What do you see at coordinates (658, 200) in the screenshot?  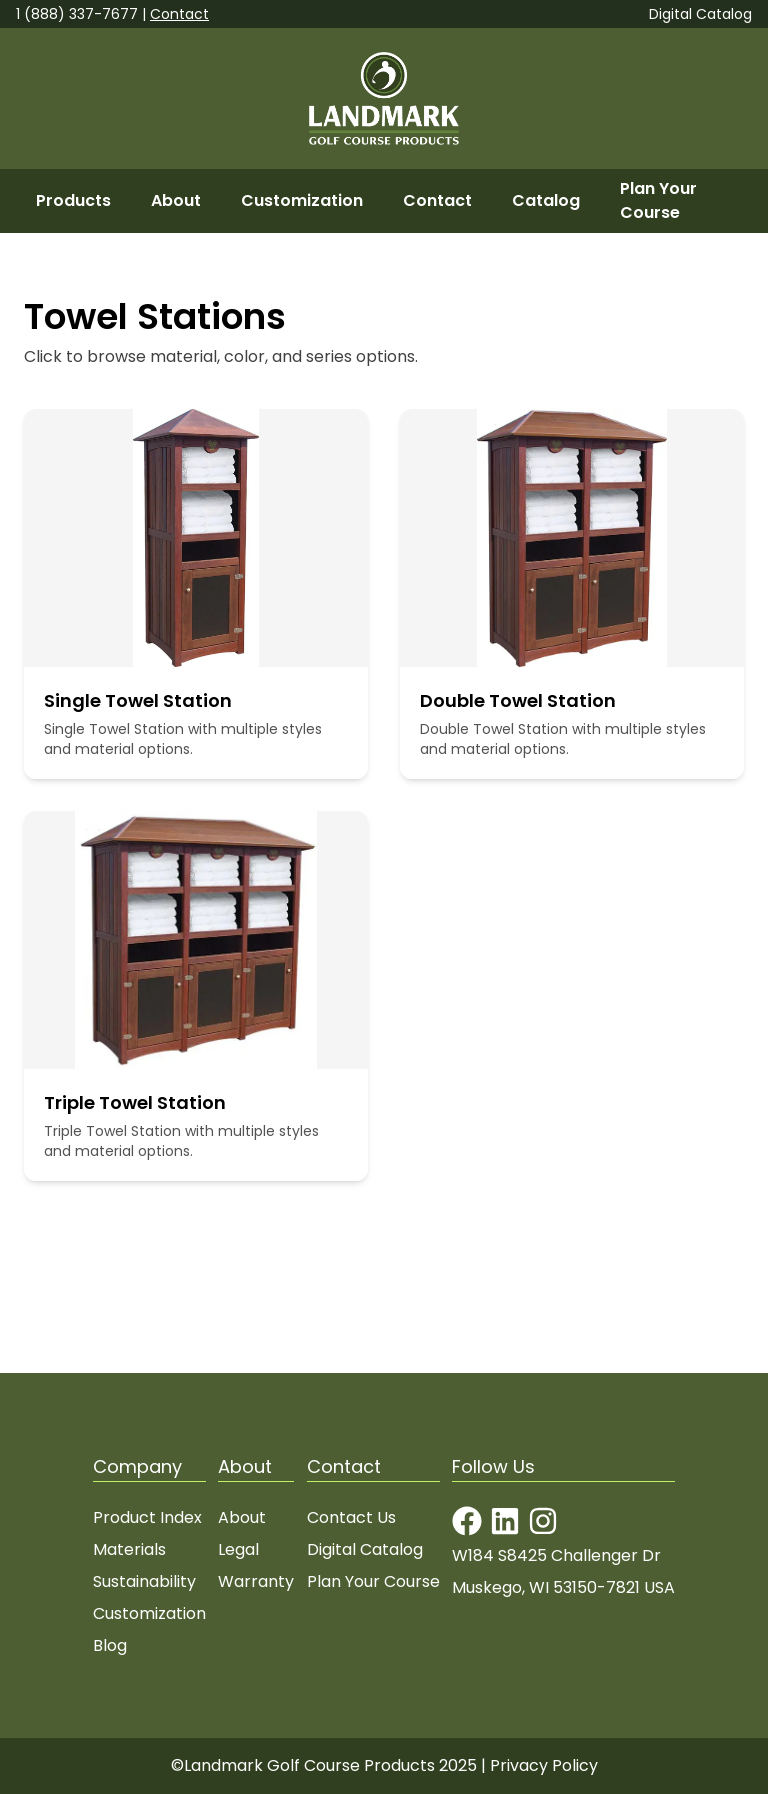 I see `Plan Your Course` at bounding box center [658, 200].